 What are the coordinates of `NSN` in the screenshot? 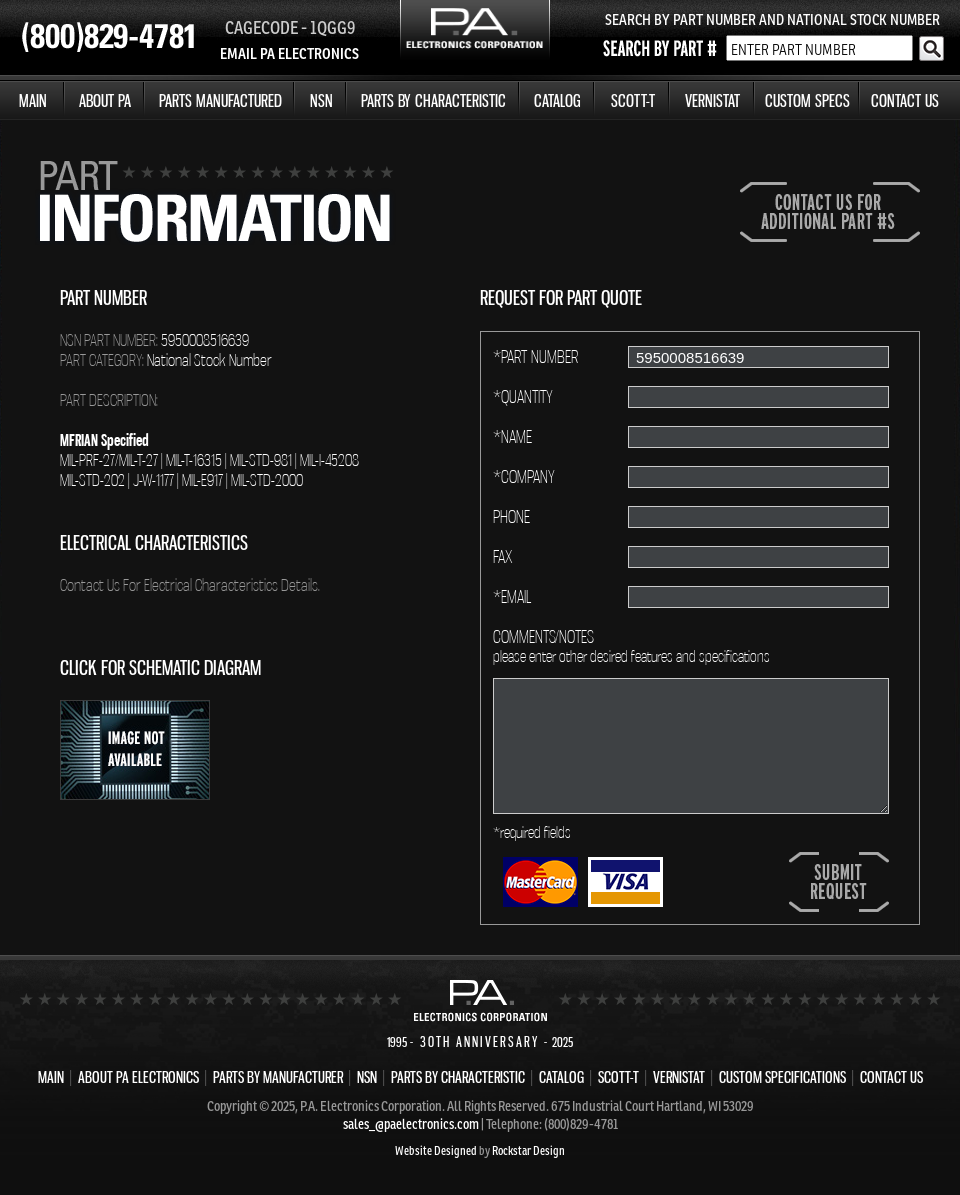 It's located at (321, 100).